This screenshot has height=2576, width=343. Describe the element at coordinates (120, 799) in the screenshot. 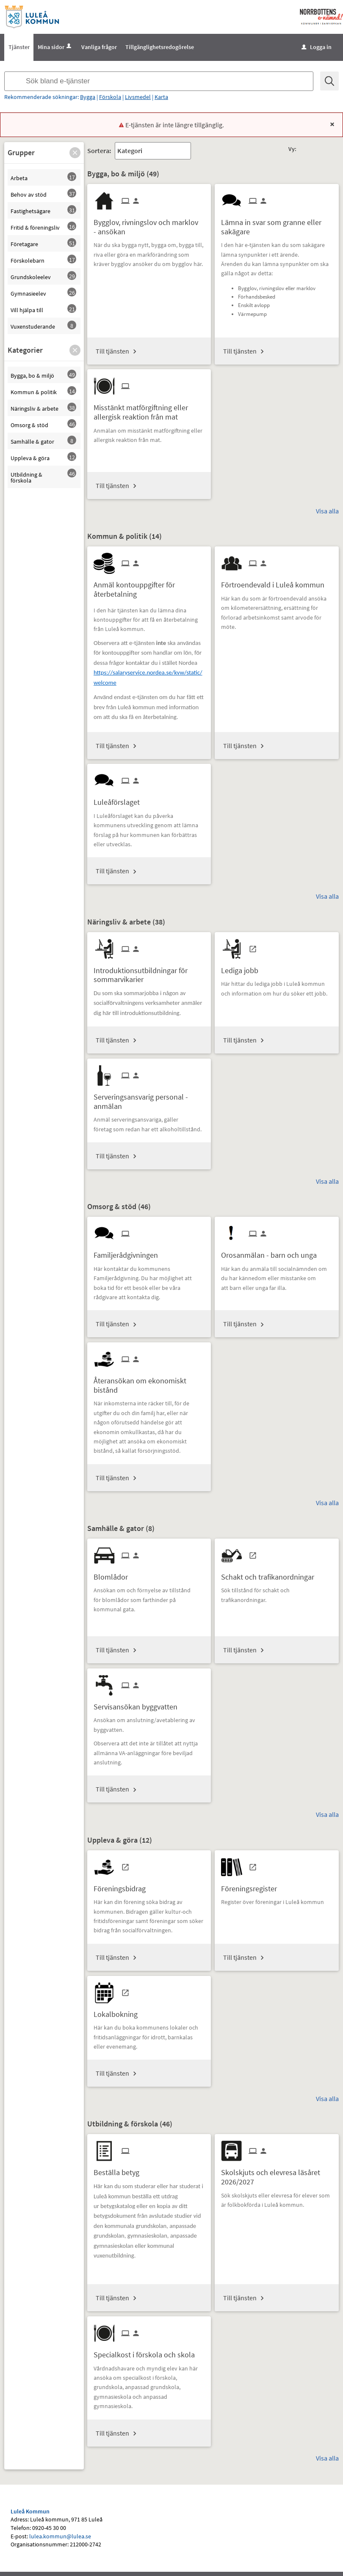

I see `[Till tjänsten Luleåförslaget]` at that location.